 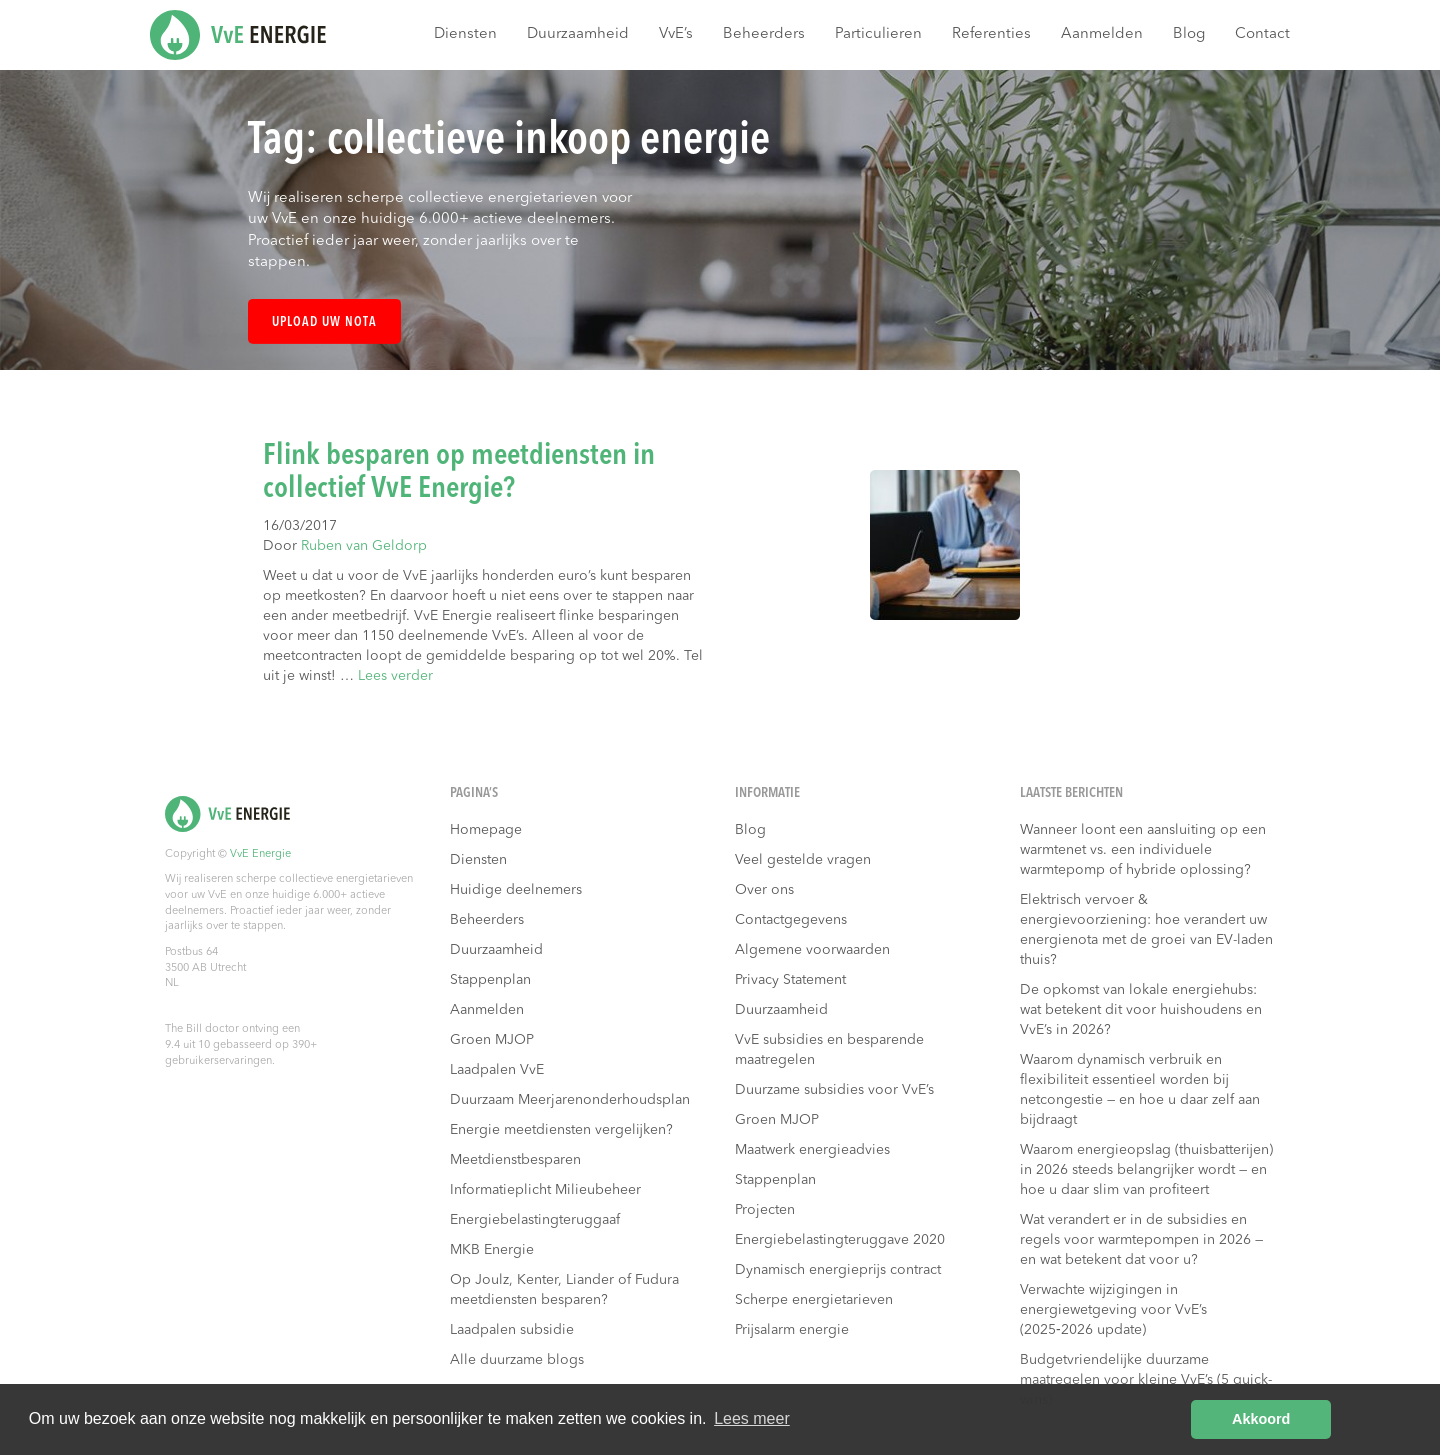 I want to click on Stappenplan, so click(x=490, y=980).